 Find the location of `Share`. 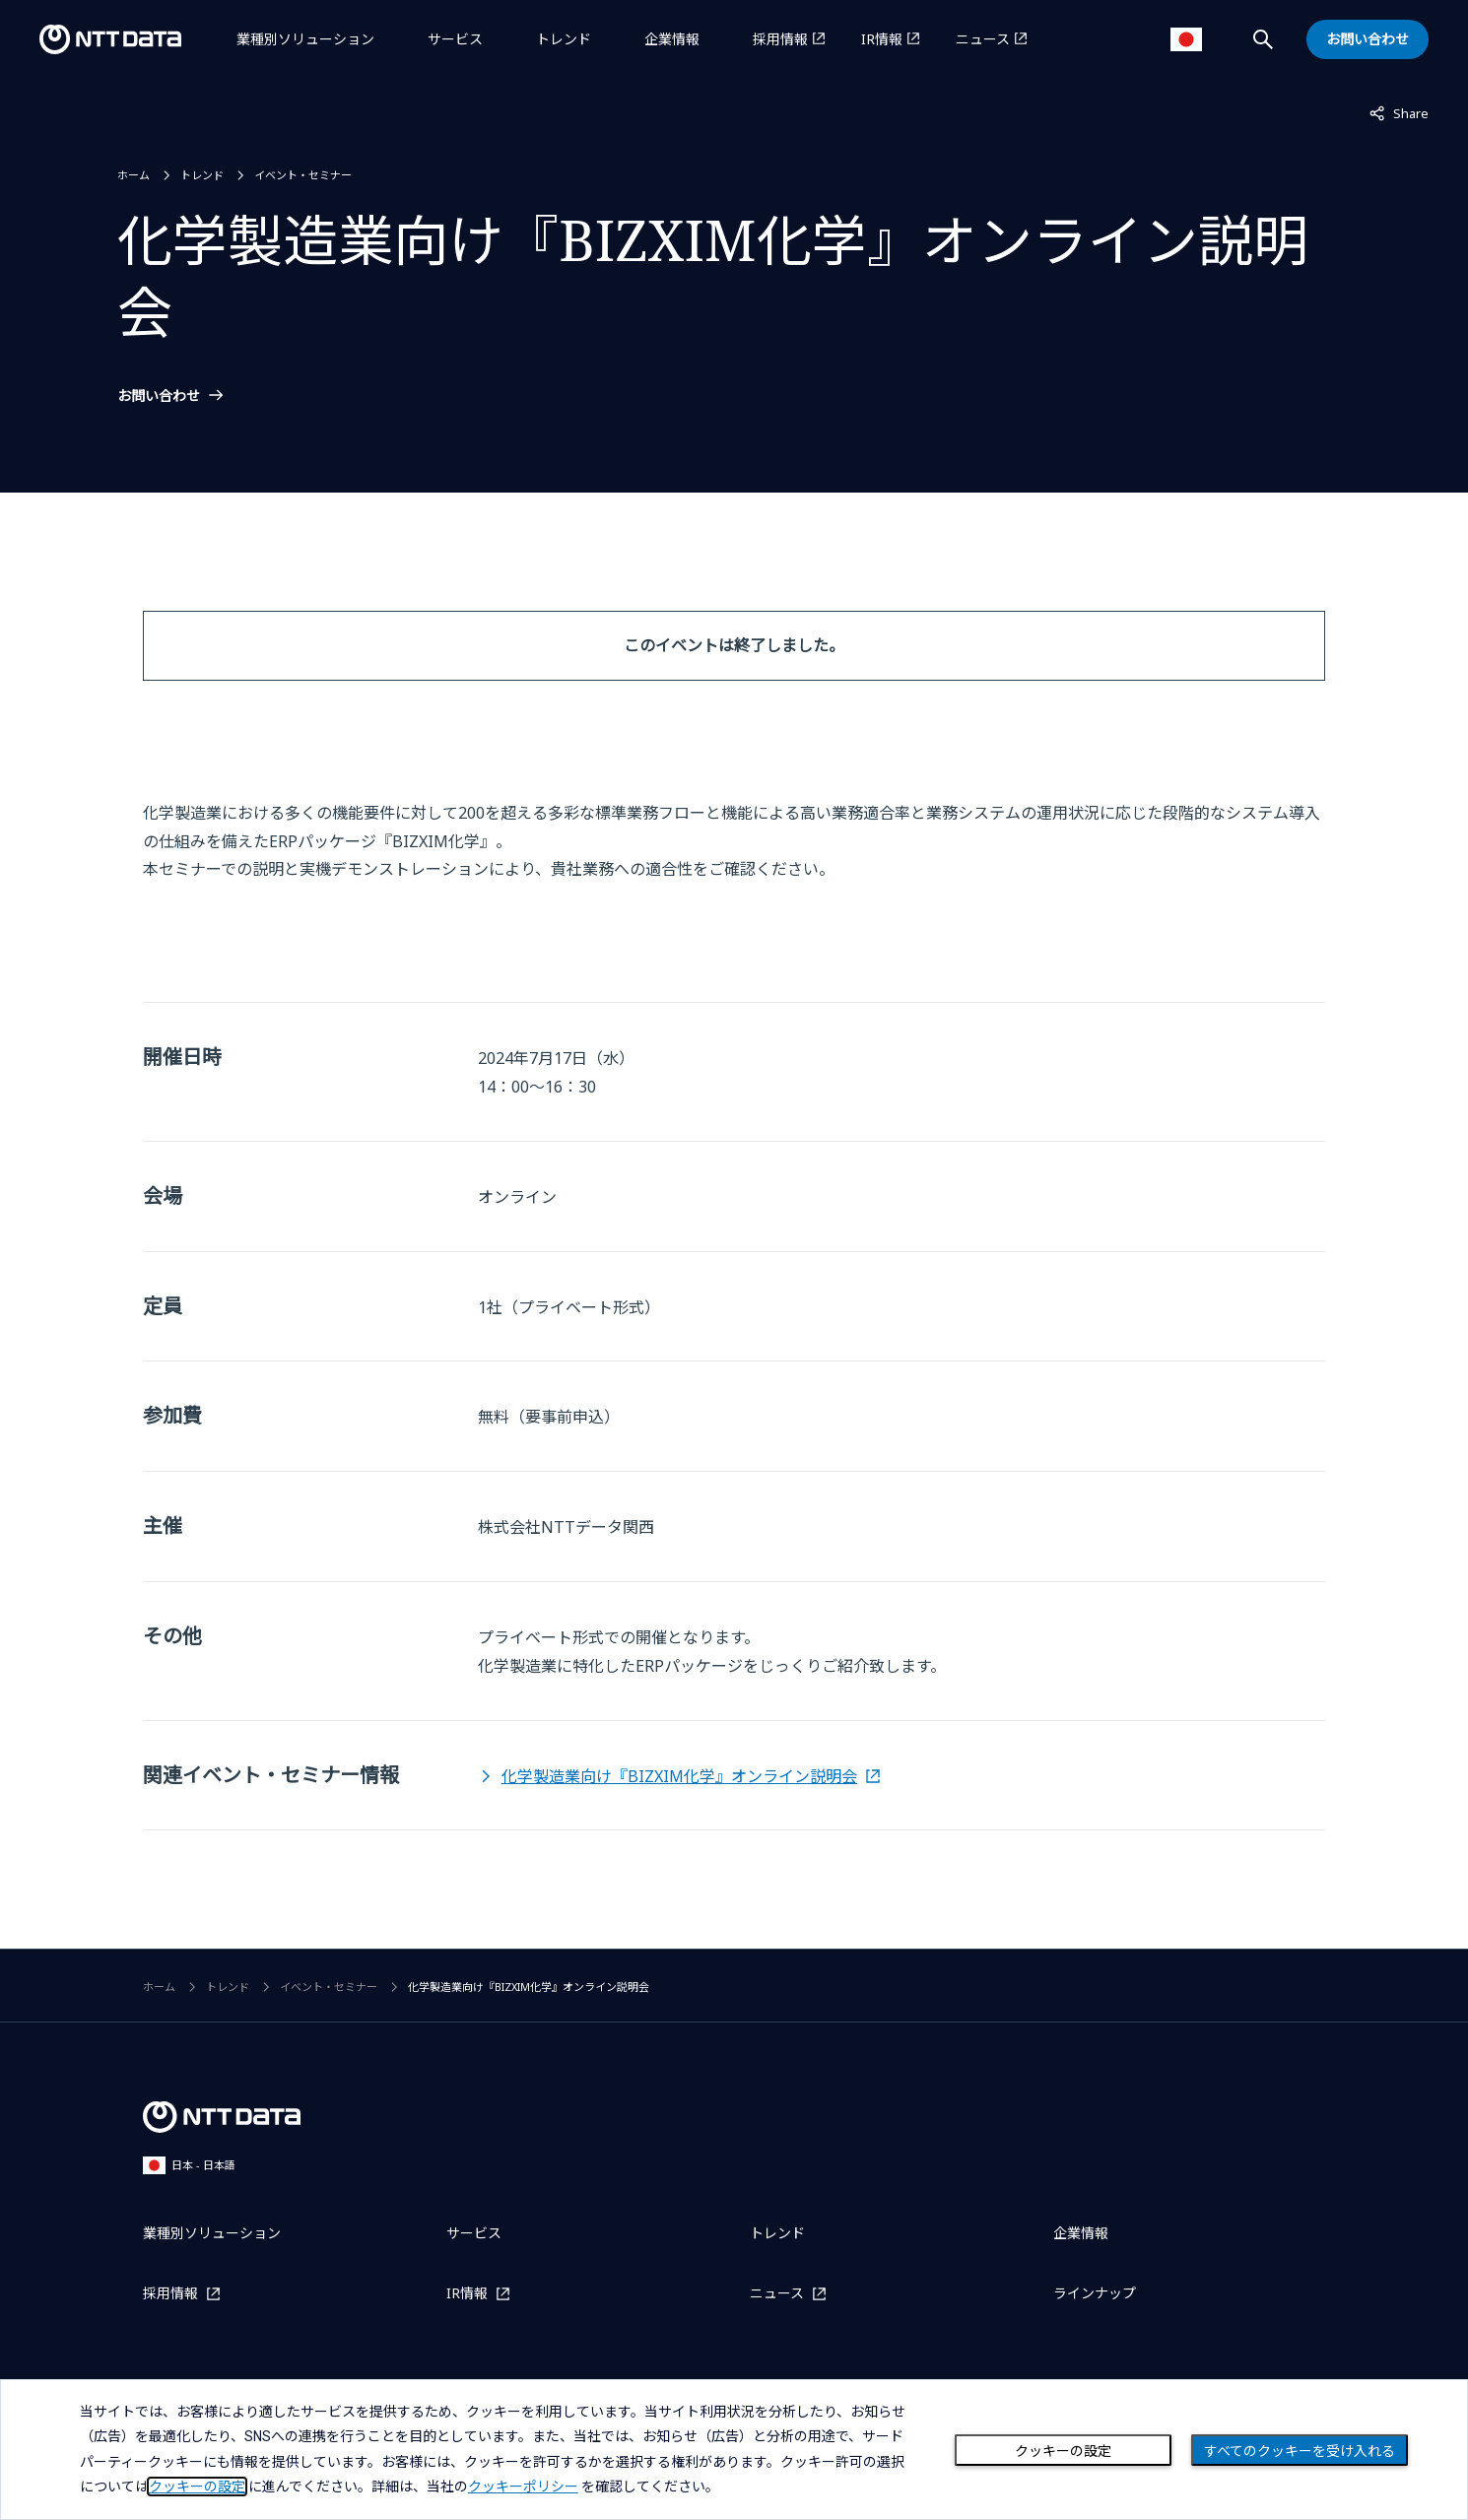

Share is located at coordinates (1399, 112).